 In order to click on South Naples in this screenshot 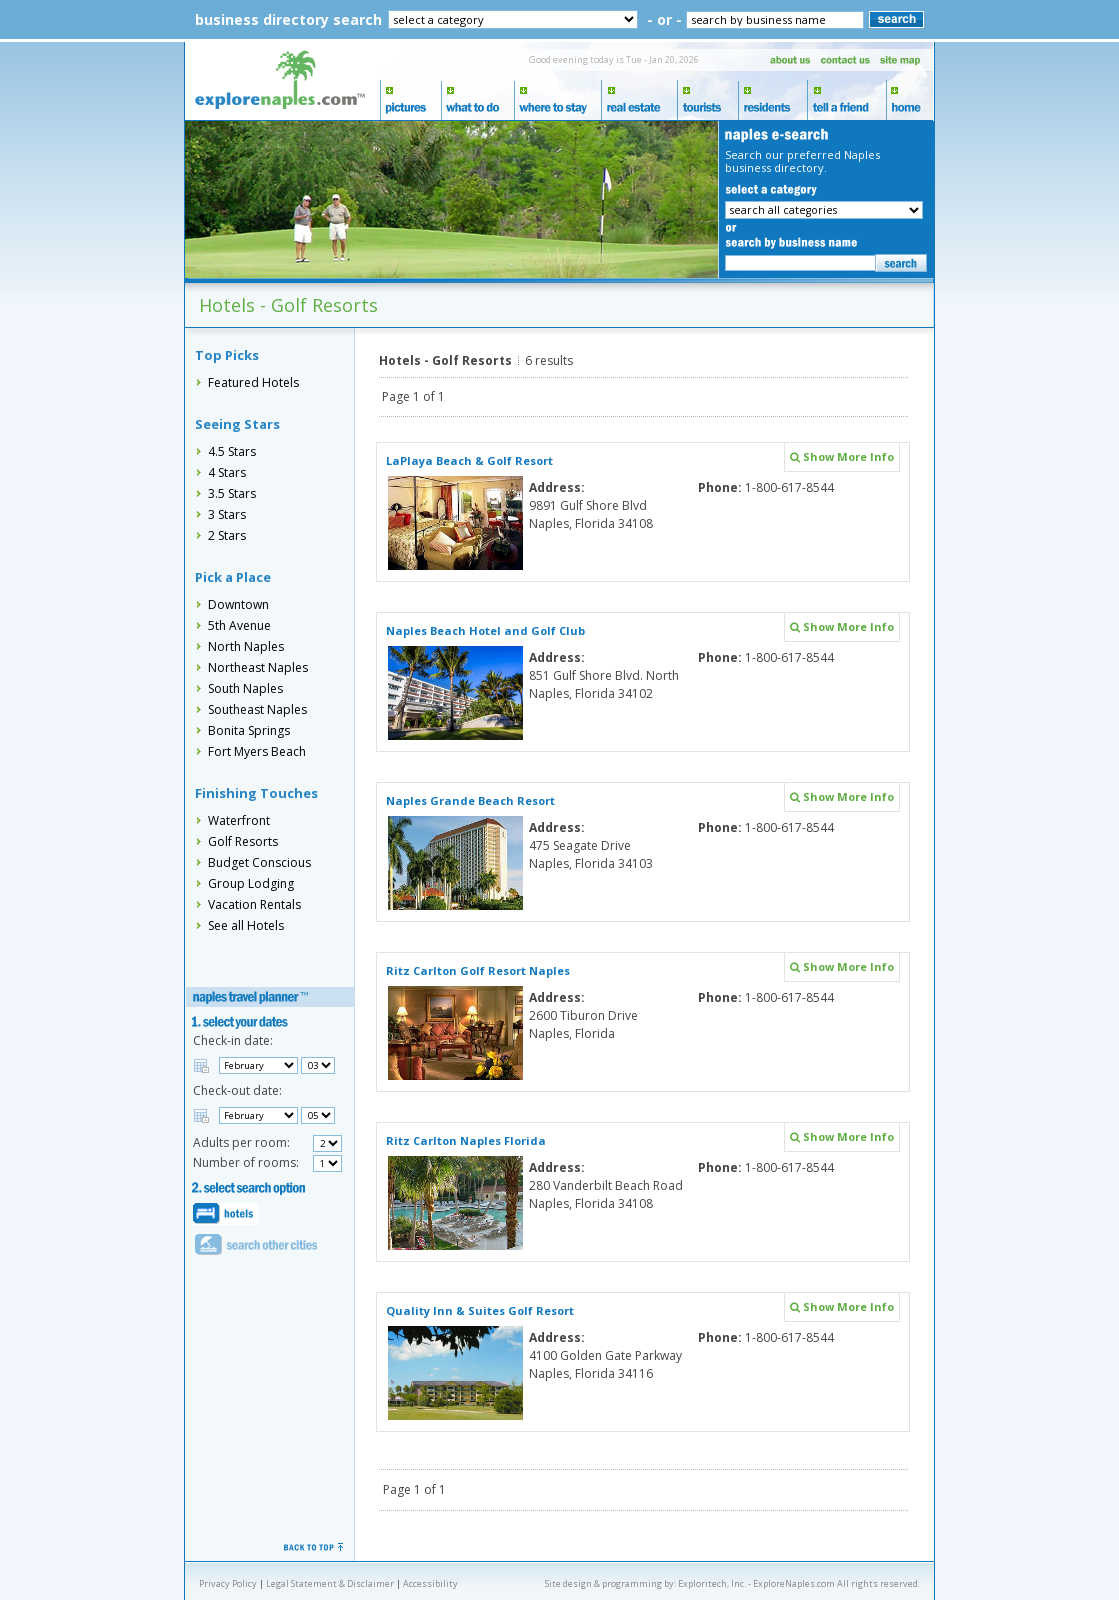, I will do `click(245, 688)`.